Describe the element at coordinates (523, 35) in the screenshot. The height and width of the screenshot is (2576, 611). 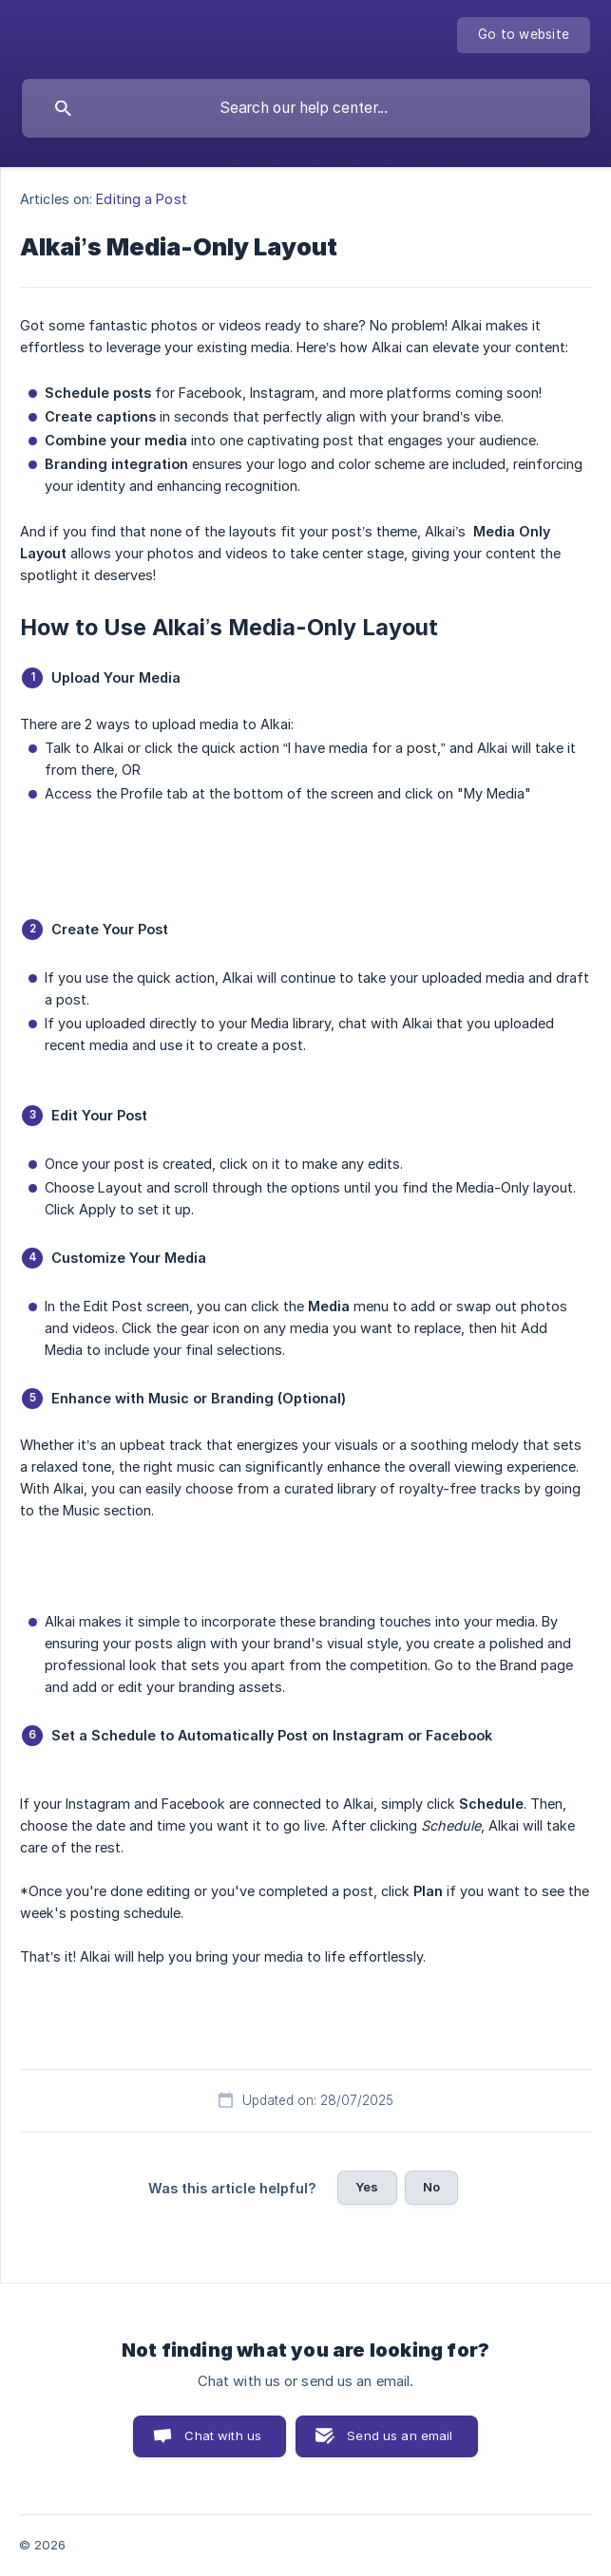
I see `[none]` at that location.